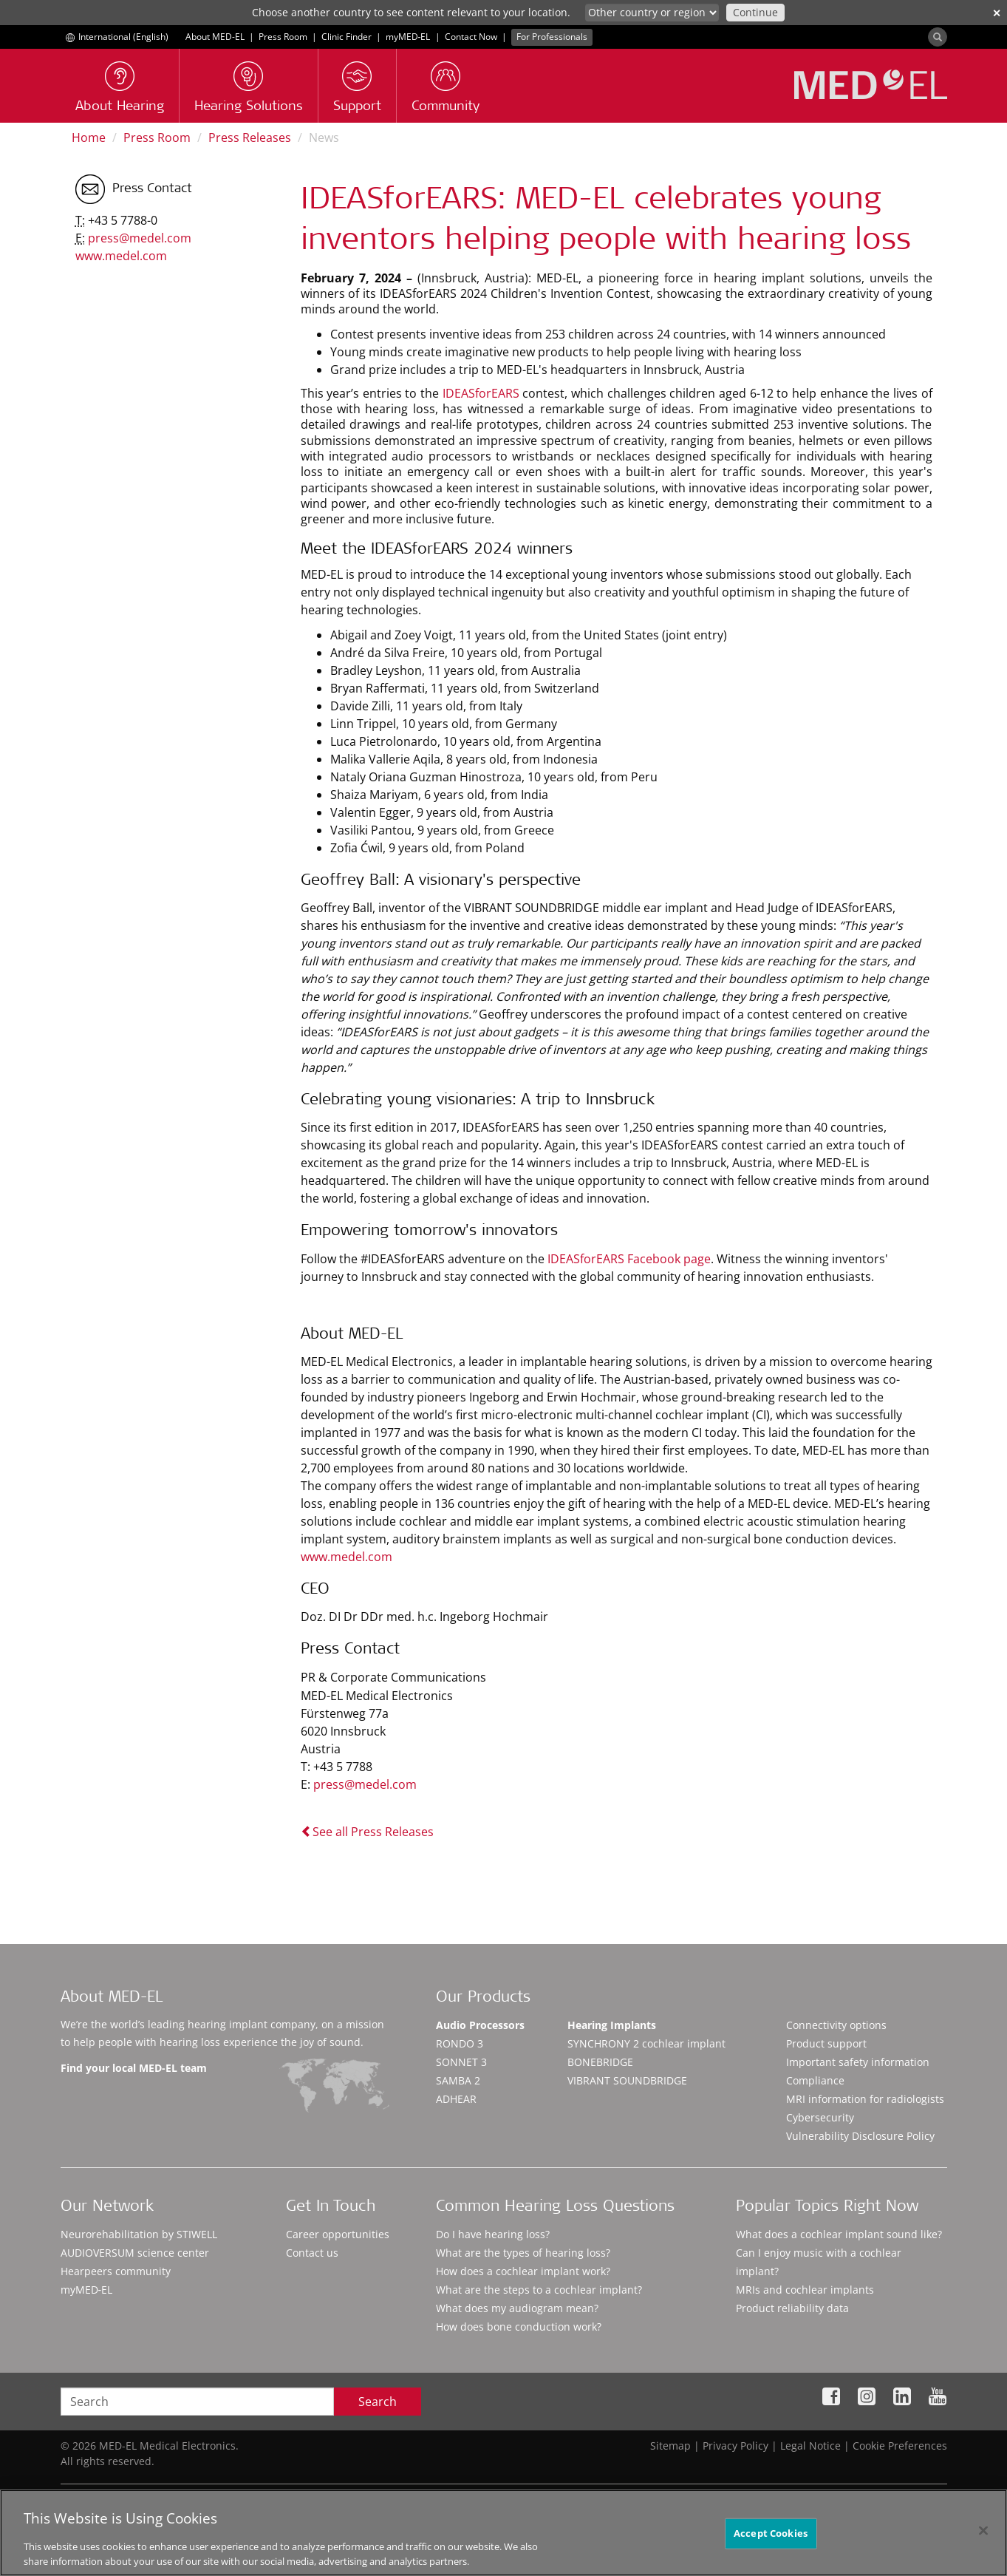  I want to click on [Culture selector], so click(652, 12).